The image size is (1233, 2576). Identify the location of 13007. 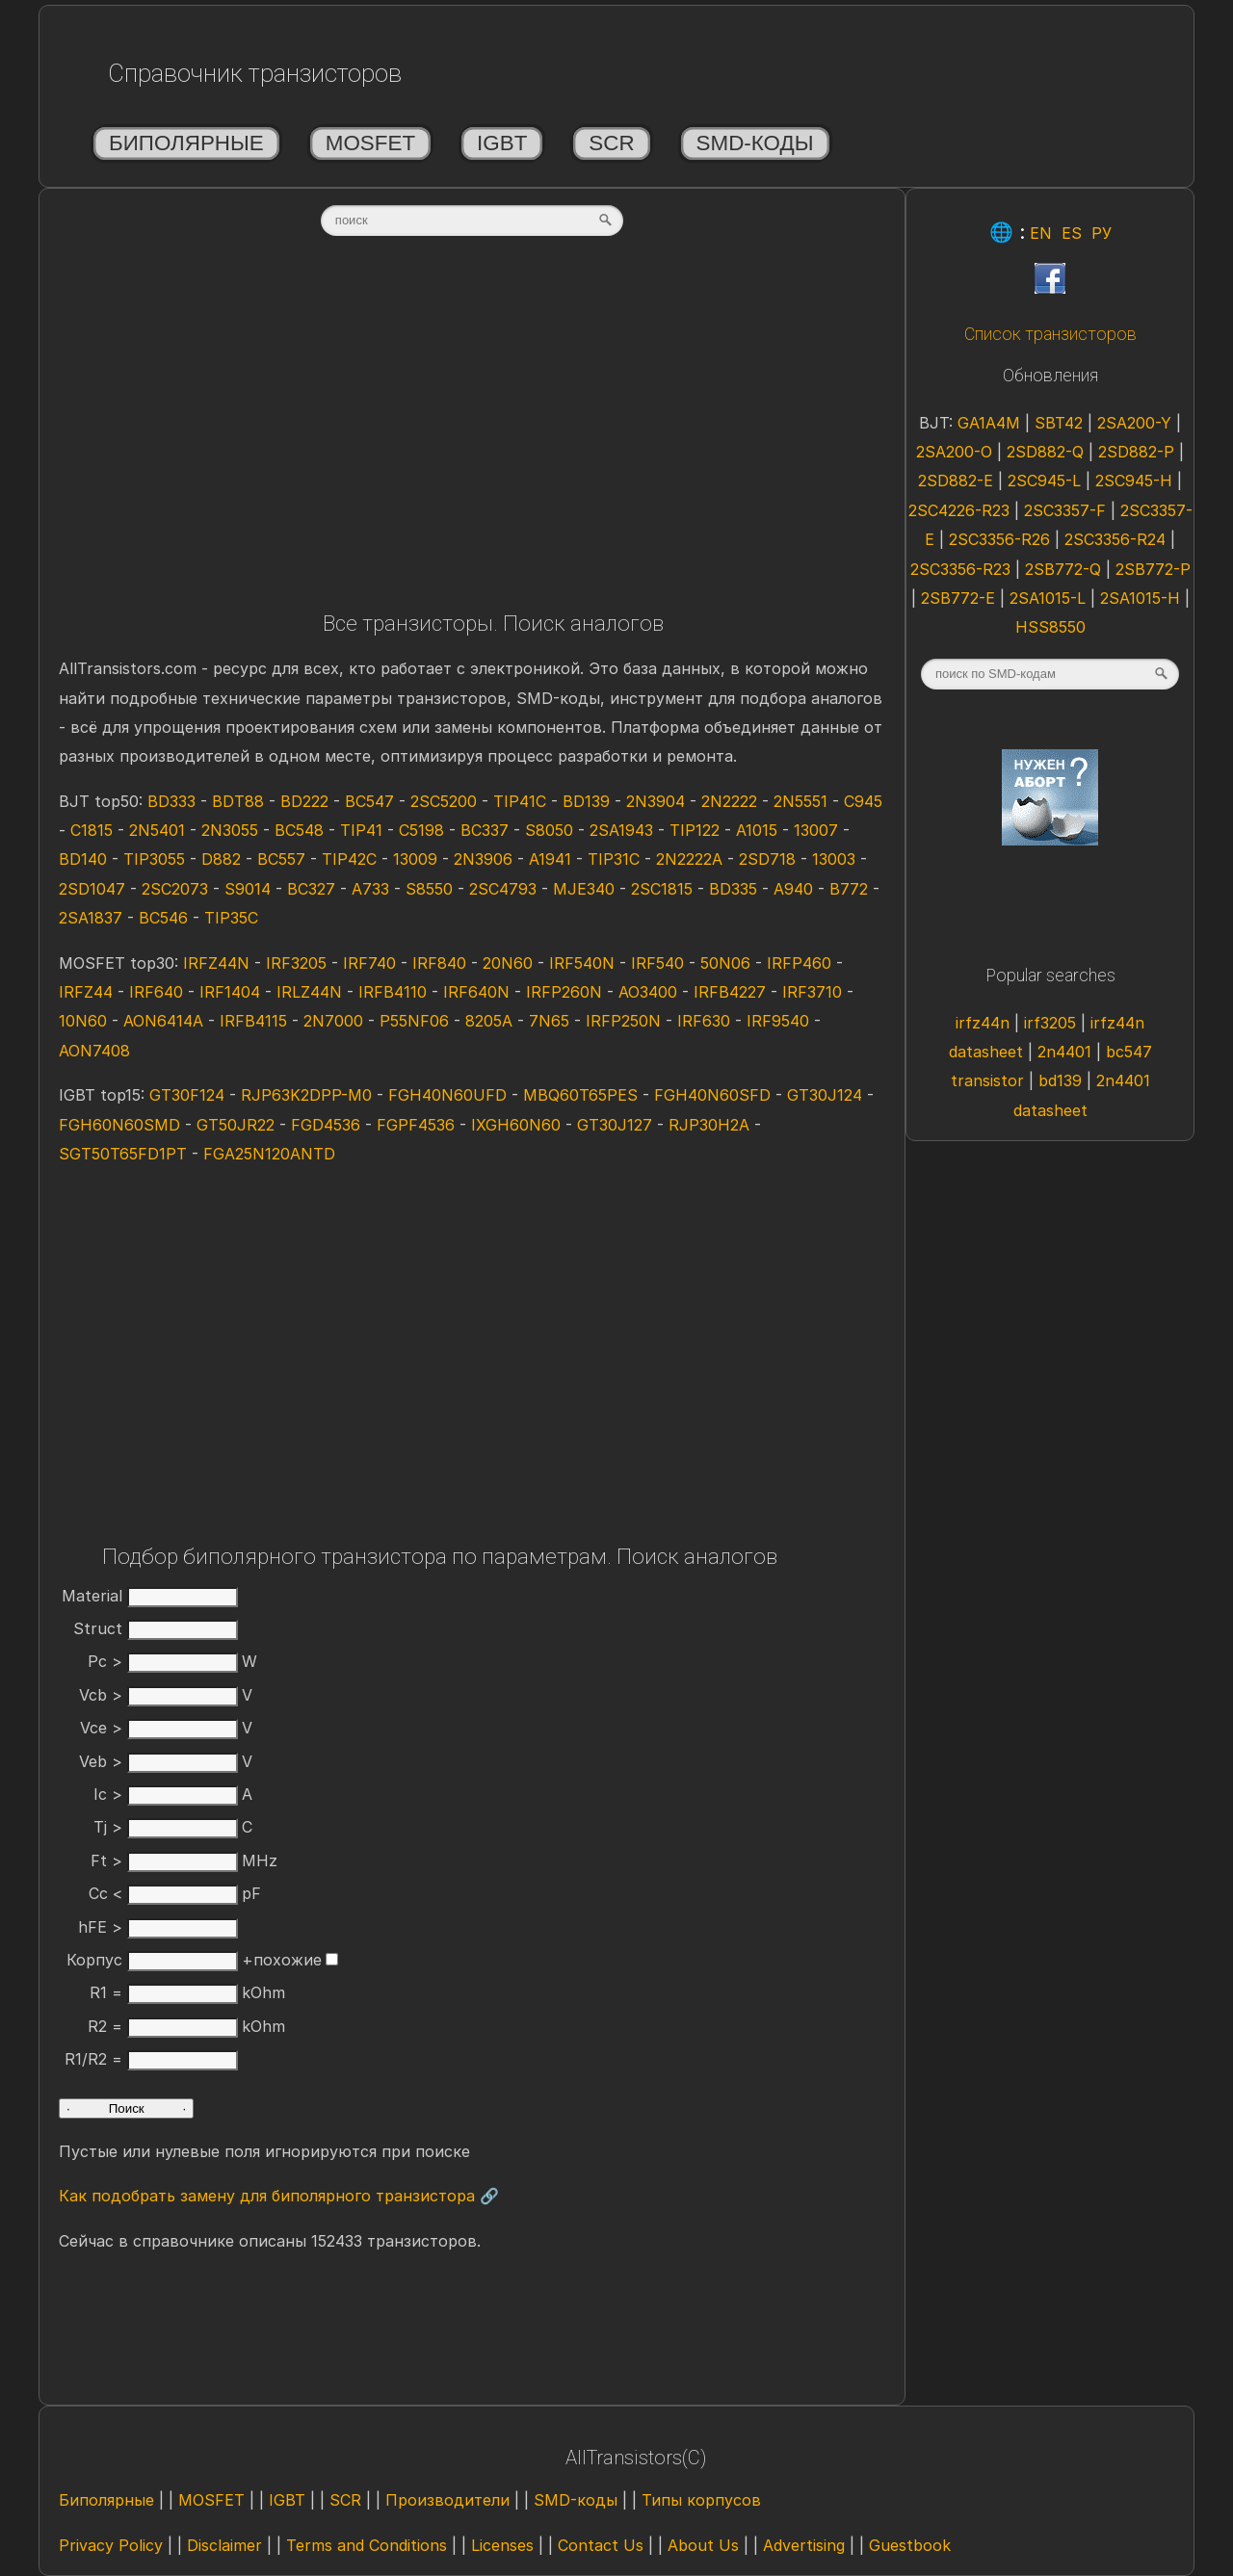
(816, 830).